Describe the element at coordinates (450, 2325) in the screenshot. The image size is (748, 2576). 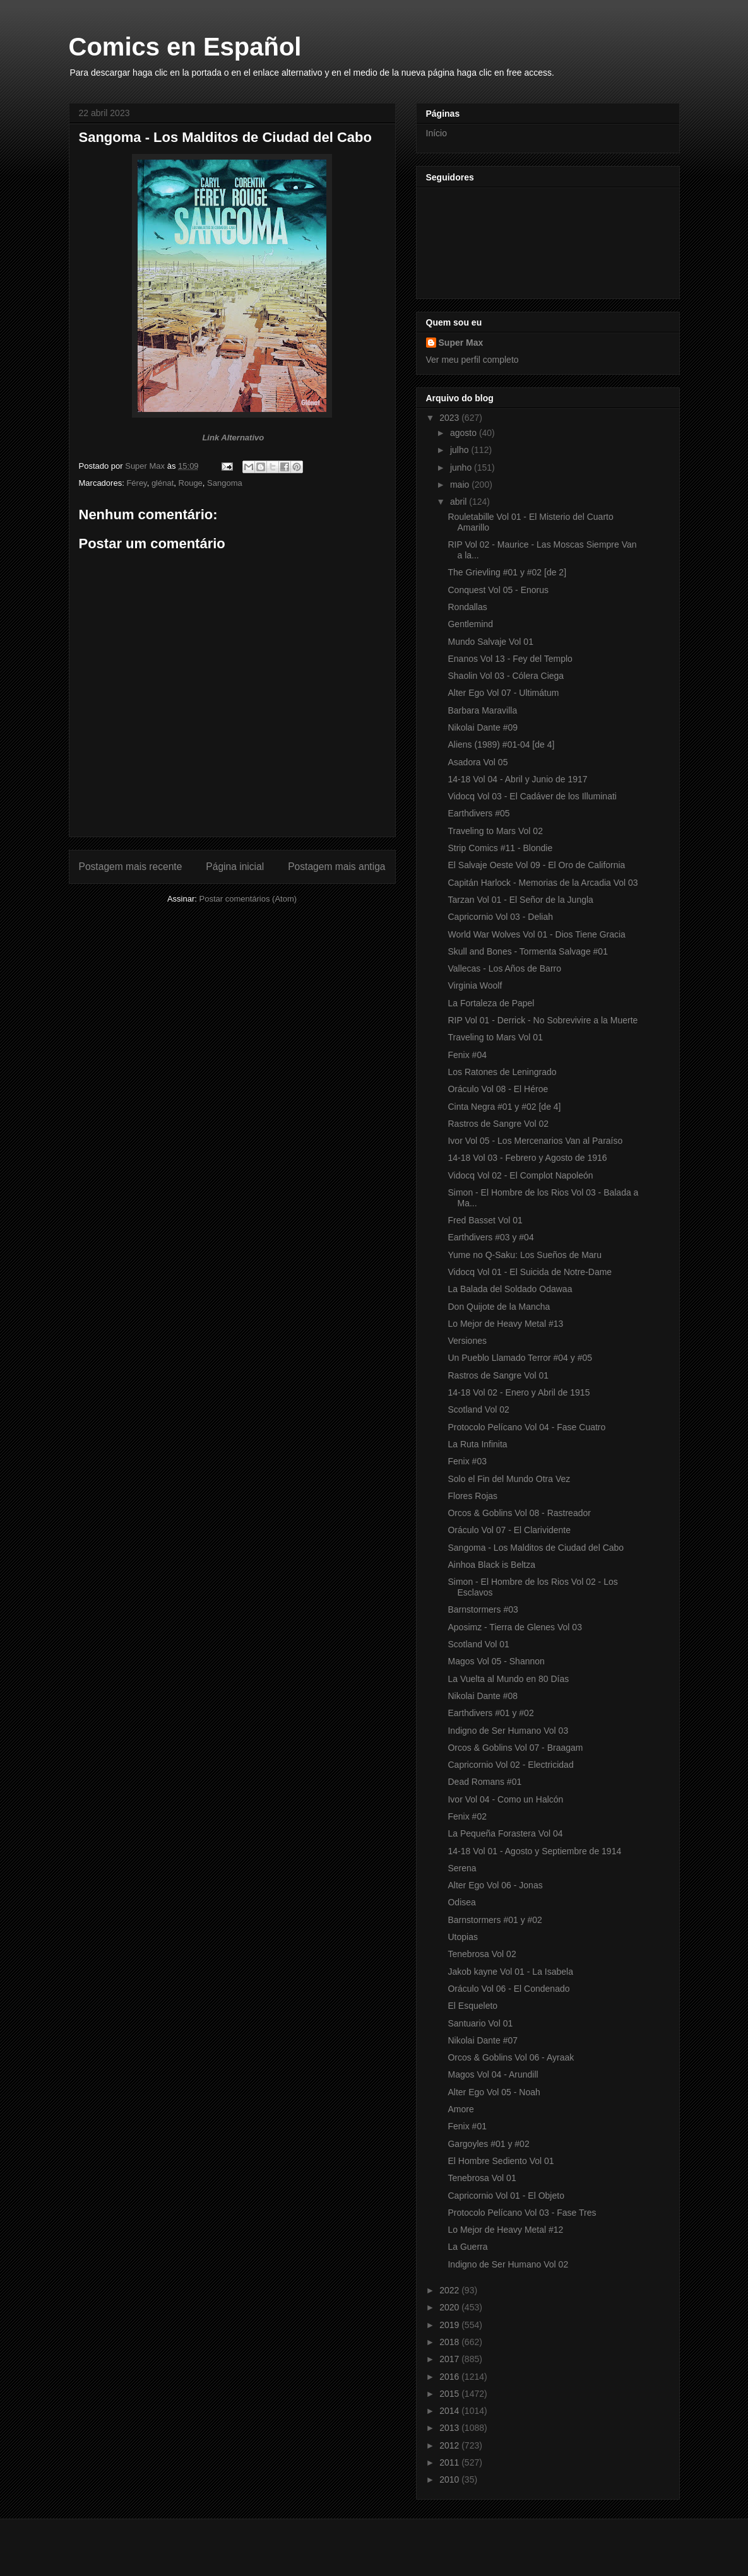
I see `2019` at that location.